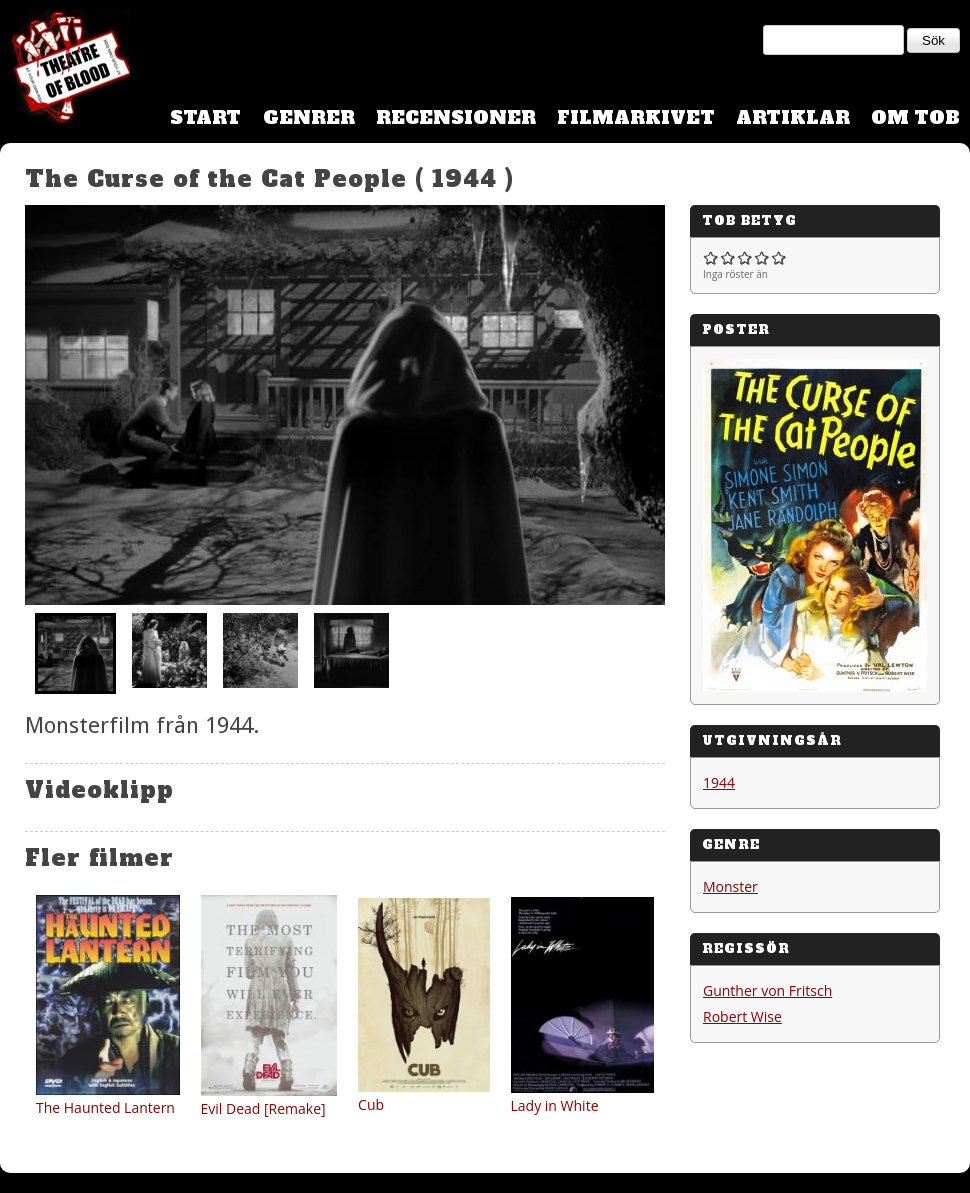 This screenshot has width=970, height=1193. Describe the element at coordinates (65, 70) in the screenshot. I see `Theatre Of Blood` at that location.